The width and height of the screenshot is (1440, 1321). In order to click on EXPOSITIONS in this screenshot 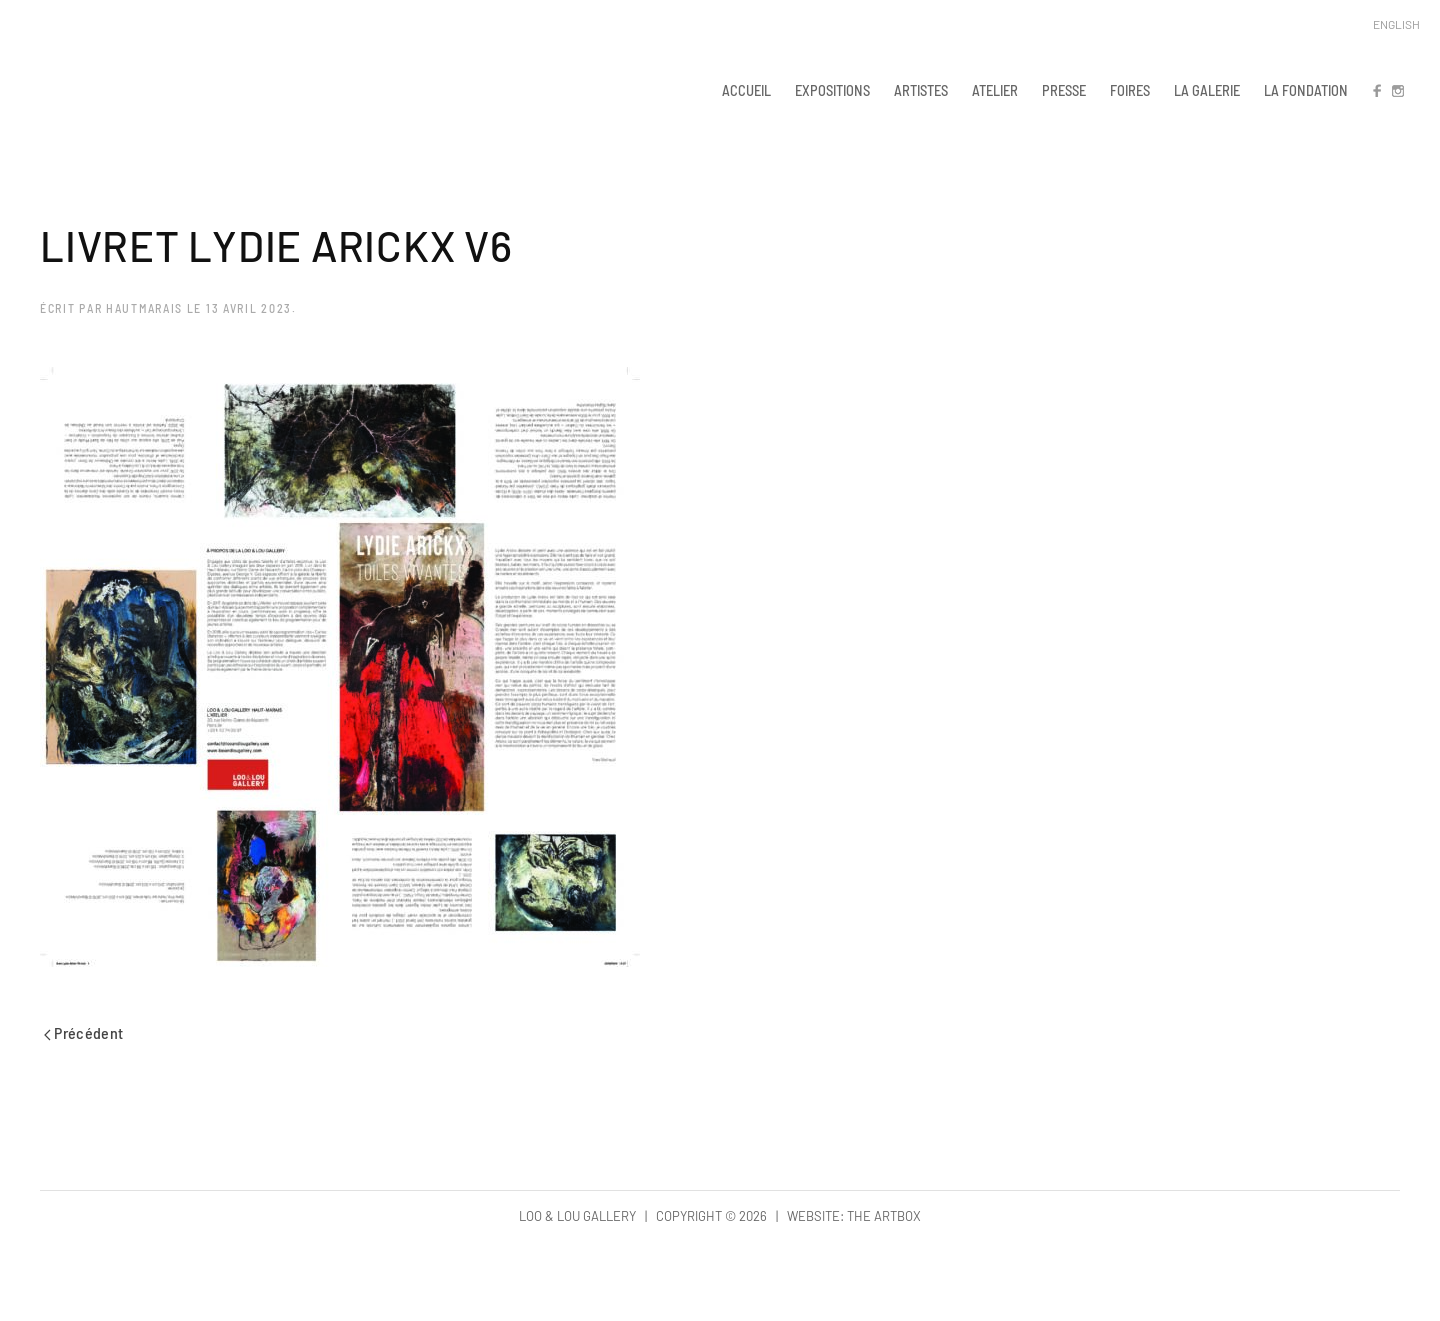, I will do `click(832, 90)`.